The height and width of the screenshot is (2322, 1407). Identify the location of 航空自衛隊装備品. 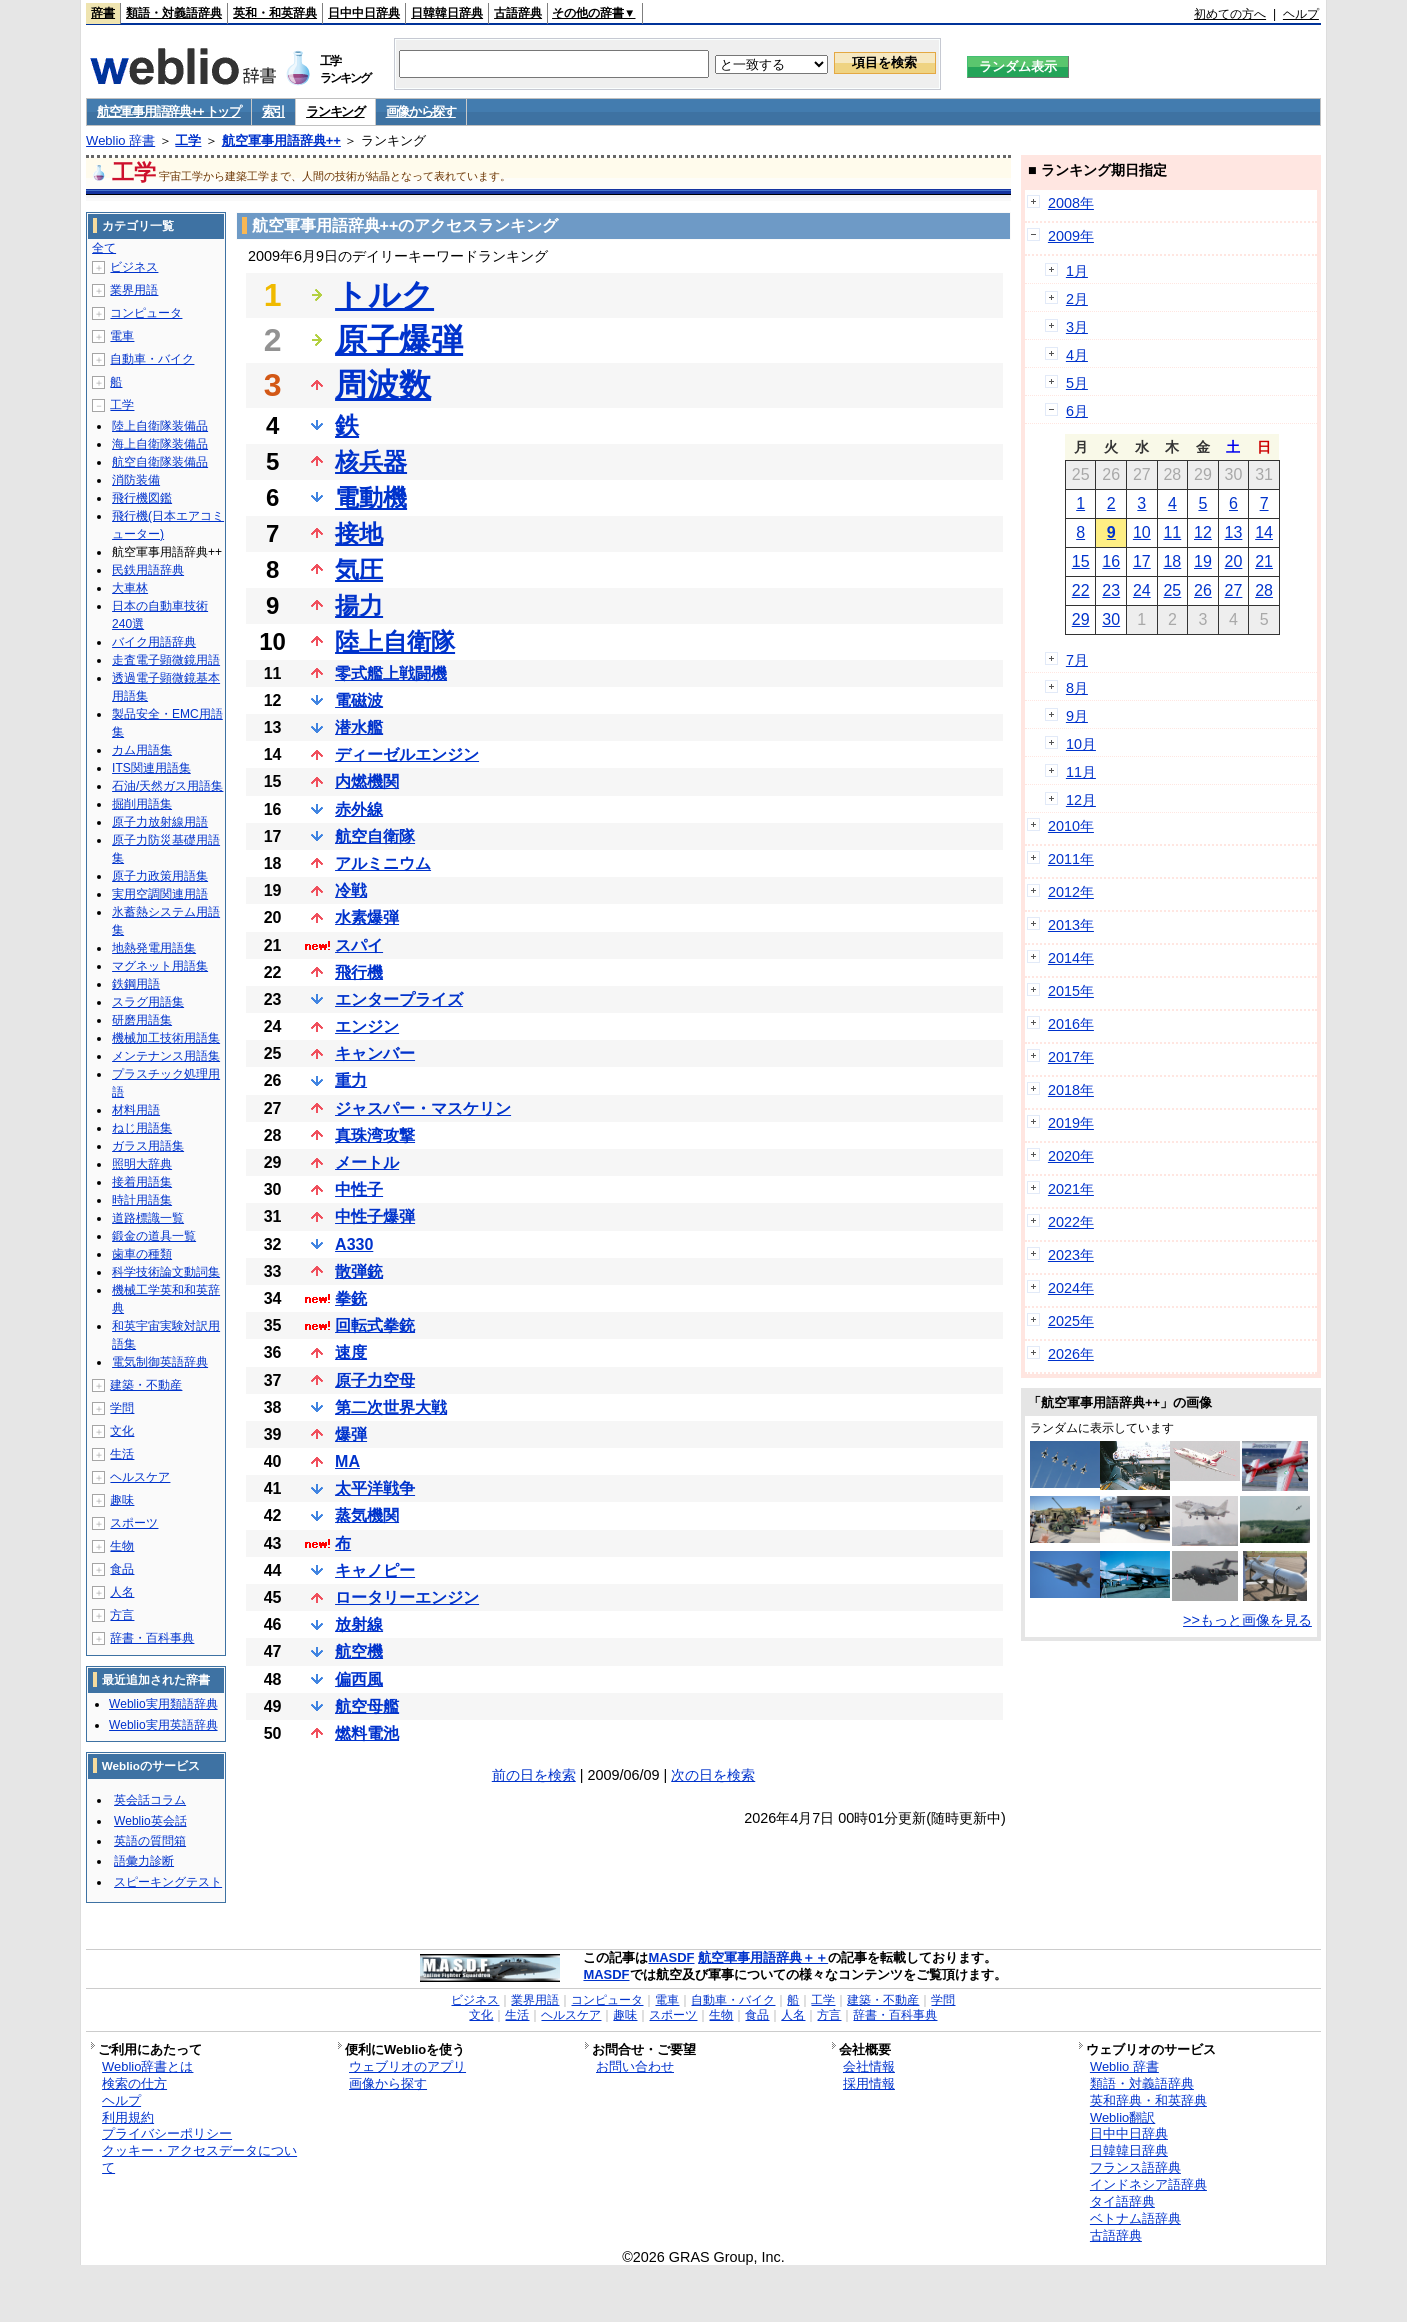
(160, 462).